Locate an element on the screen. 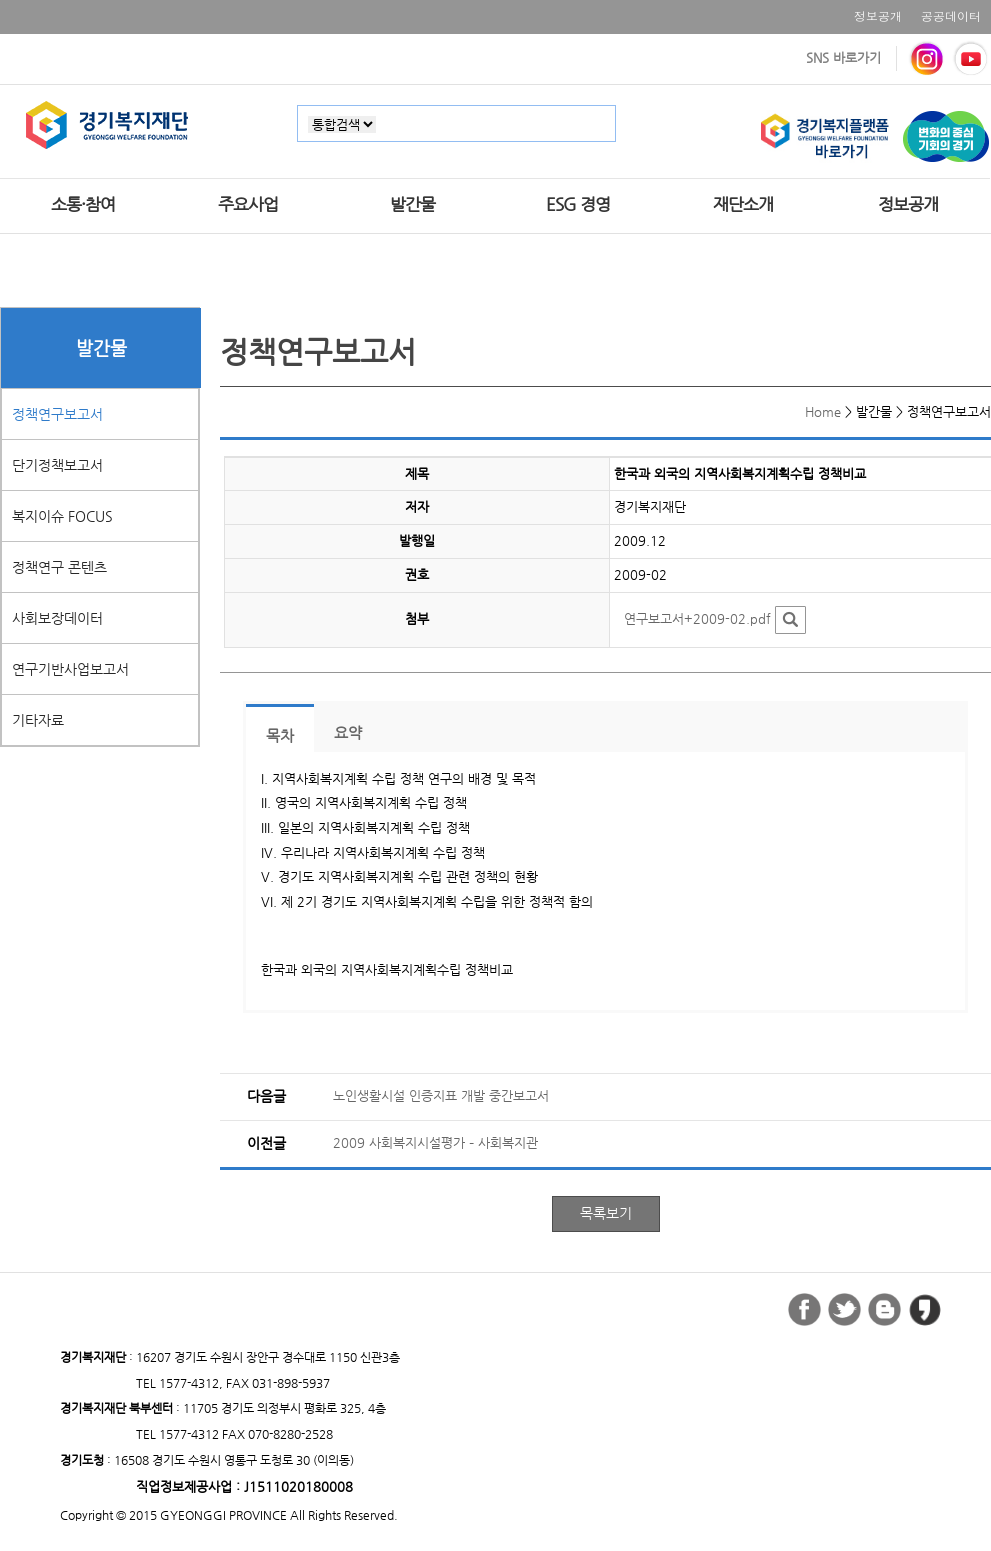 This screenshot has width=991, height=1551. 소통·참여 is located at coordinates (83, 204).